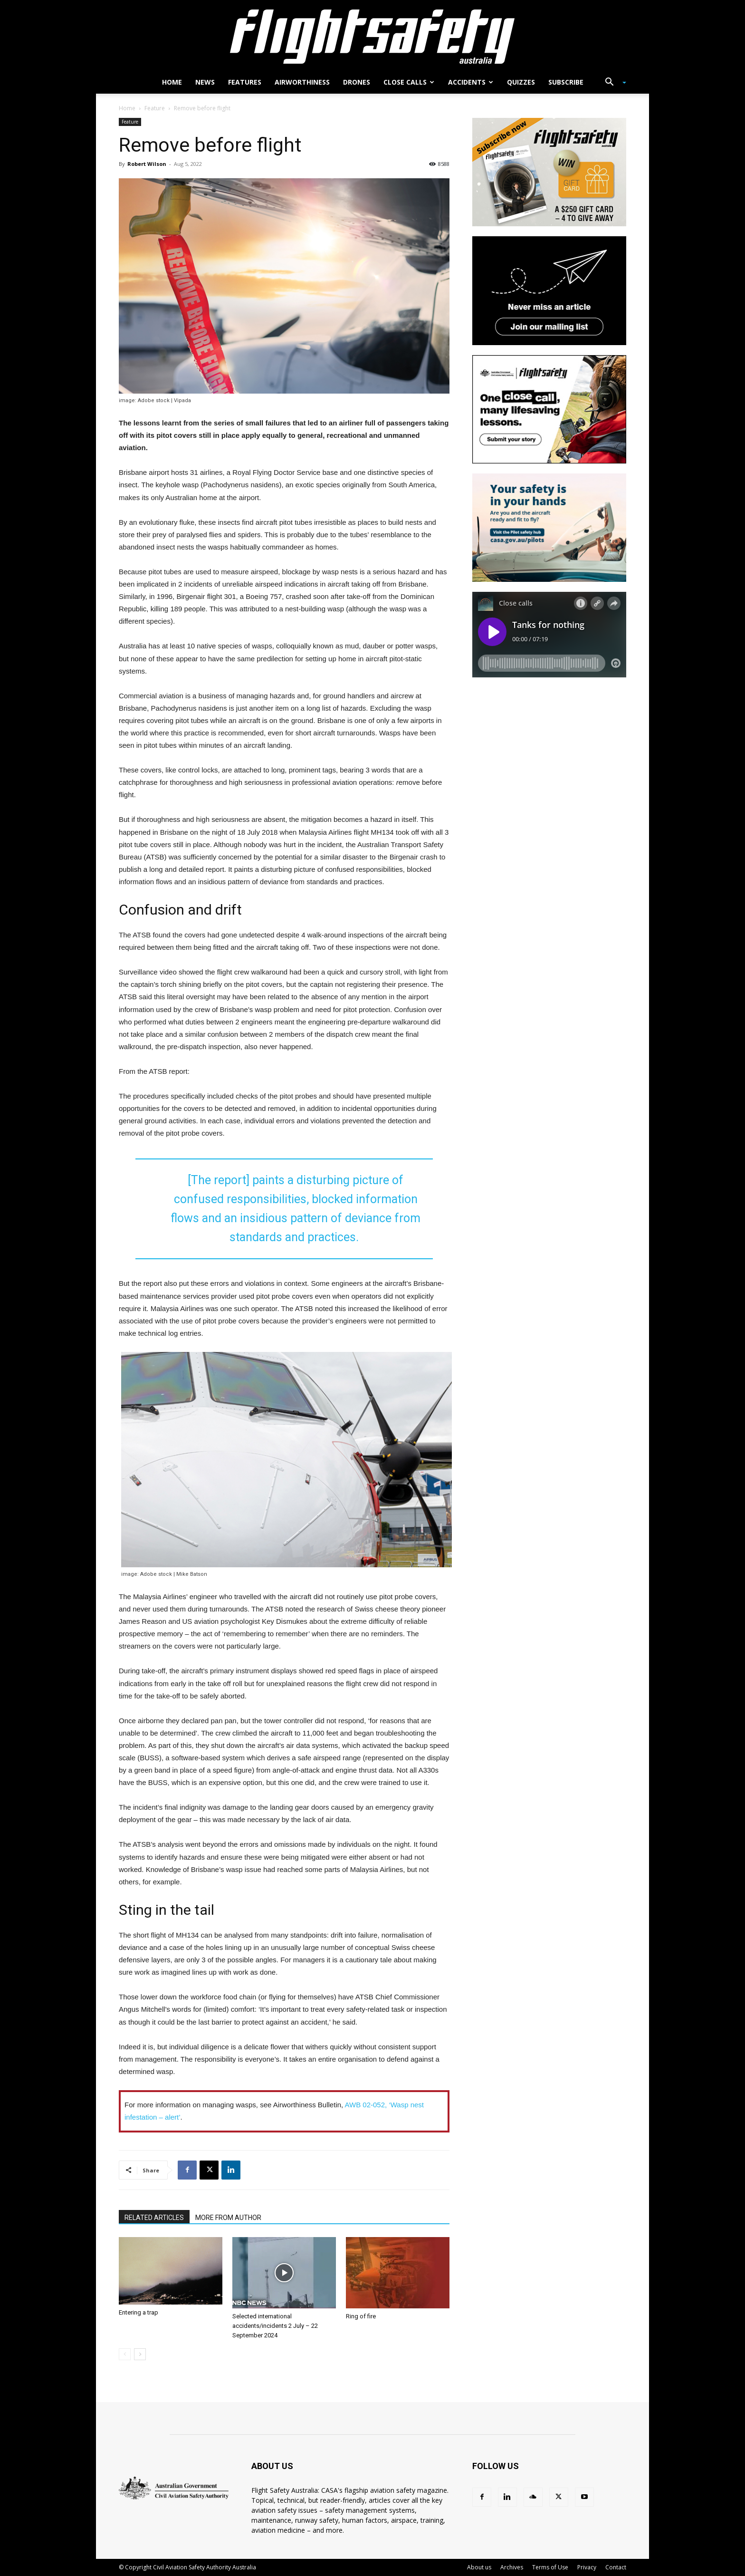 The image size is (745, 2576). Describe the element at coordinates (470, 82) in the screenshot. I see `Accidents` at that location.